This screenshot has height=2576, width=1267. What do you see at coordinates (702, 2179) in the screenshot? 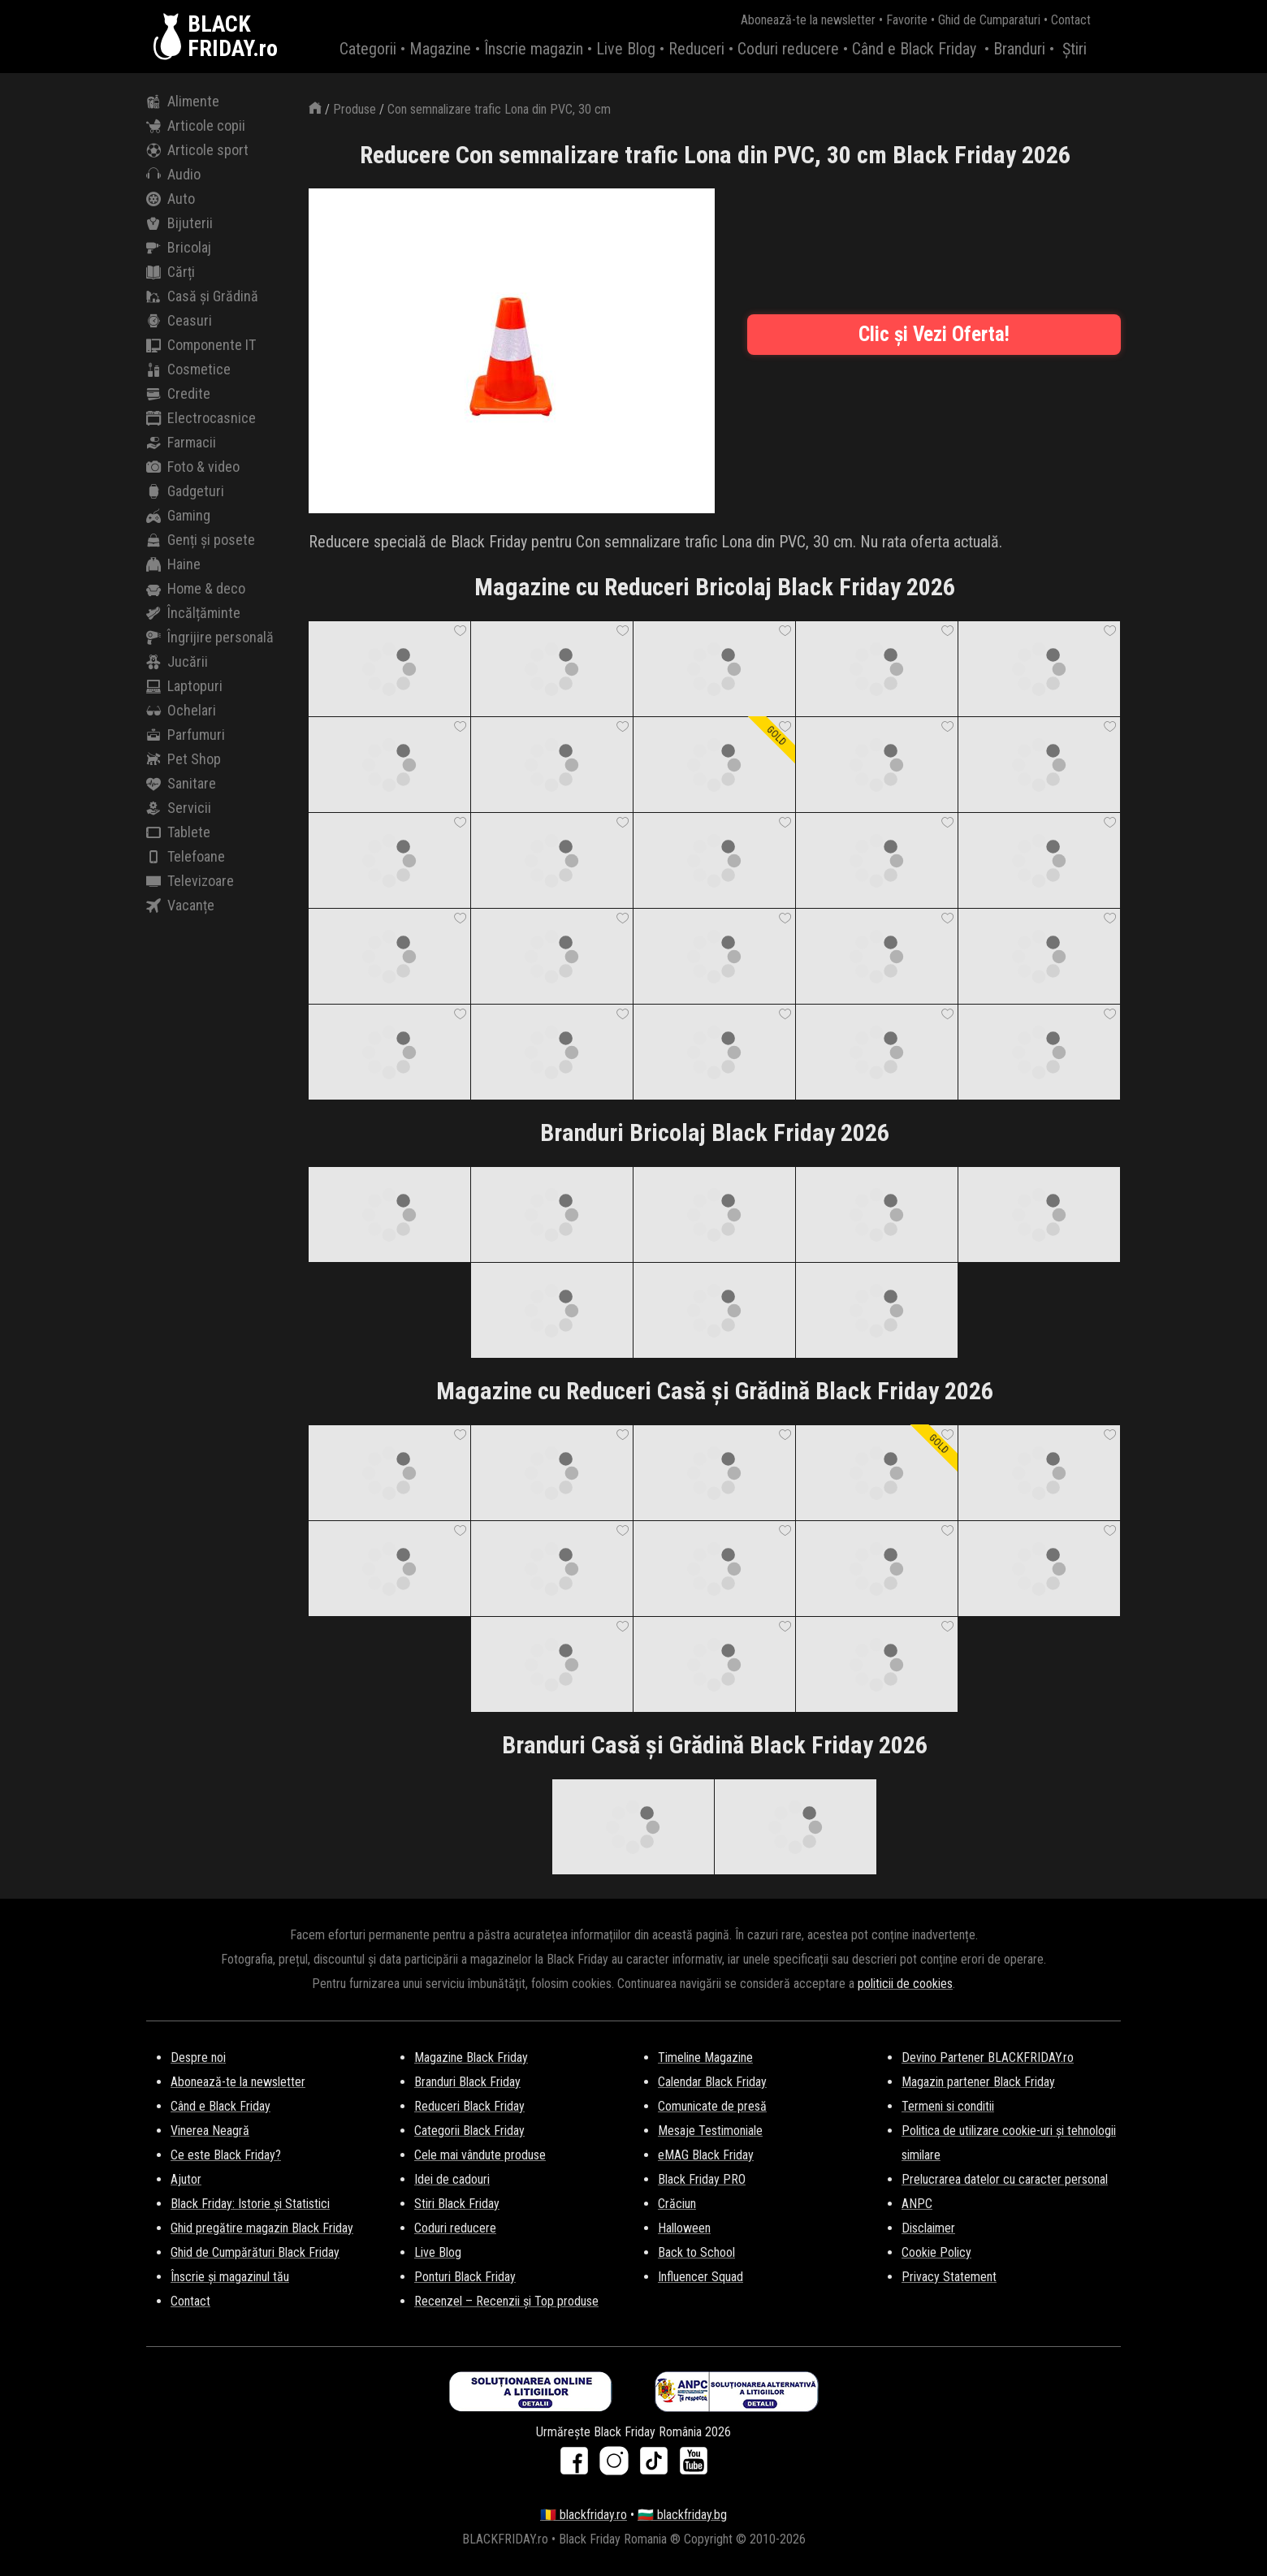
I see `Black Friday PRO` at bounding box center [702, 2179].